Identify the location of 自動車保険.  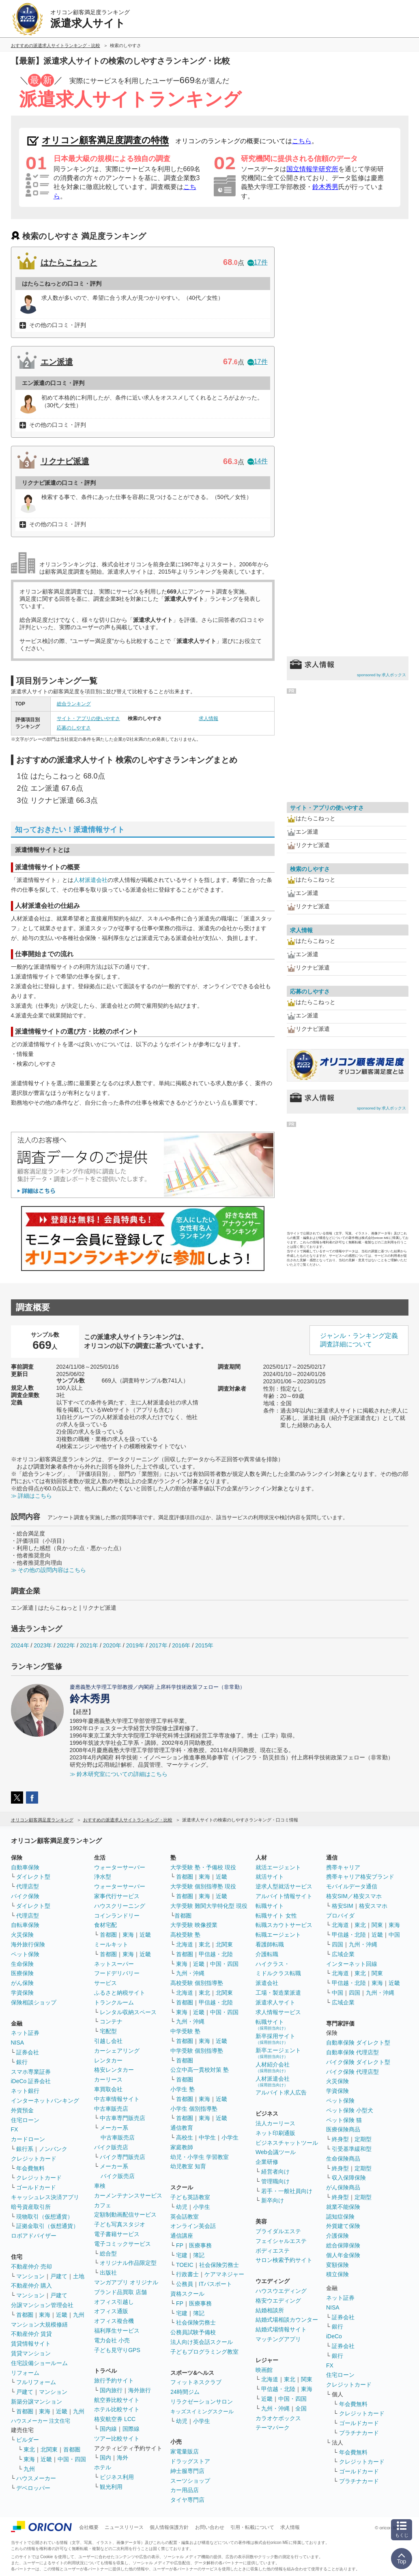
(25, 1867).